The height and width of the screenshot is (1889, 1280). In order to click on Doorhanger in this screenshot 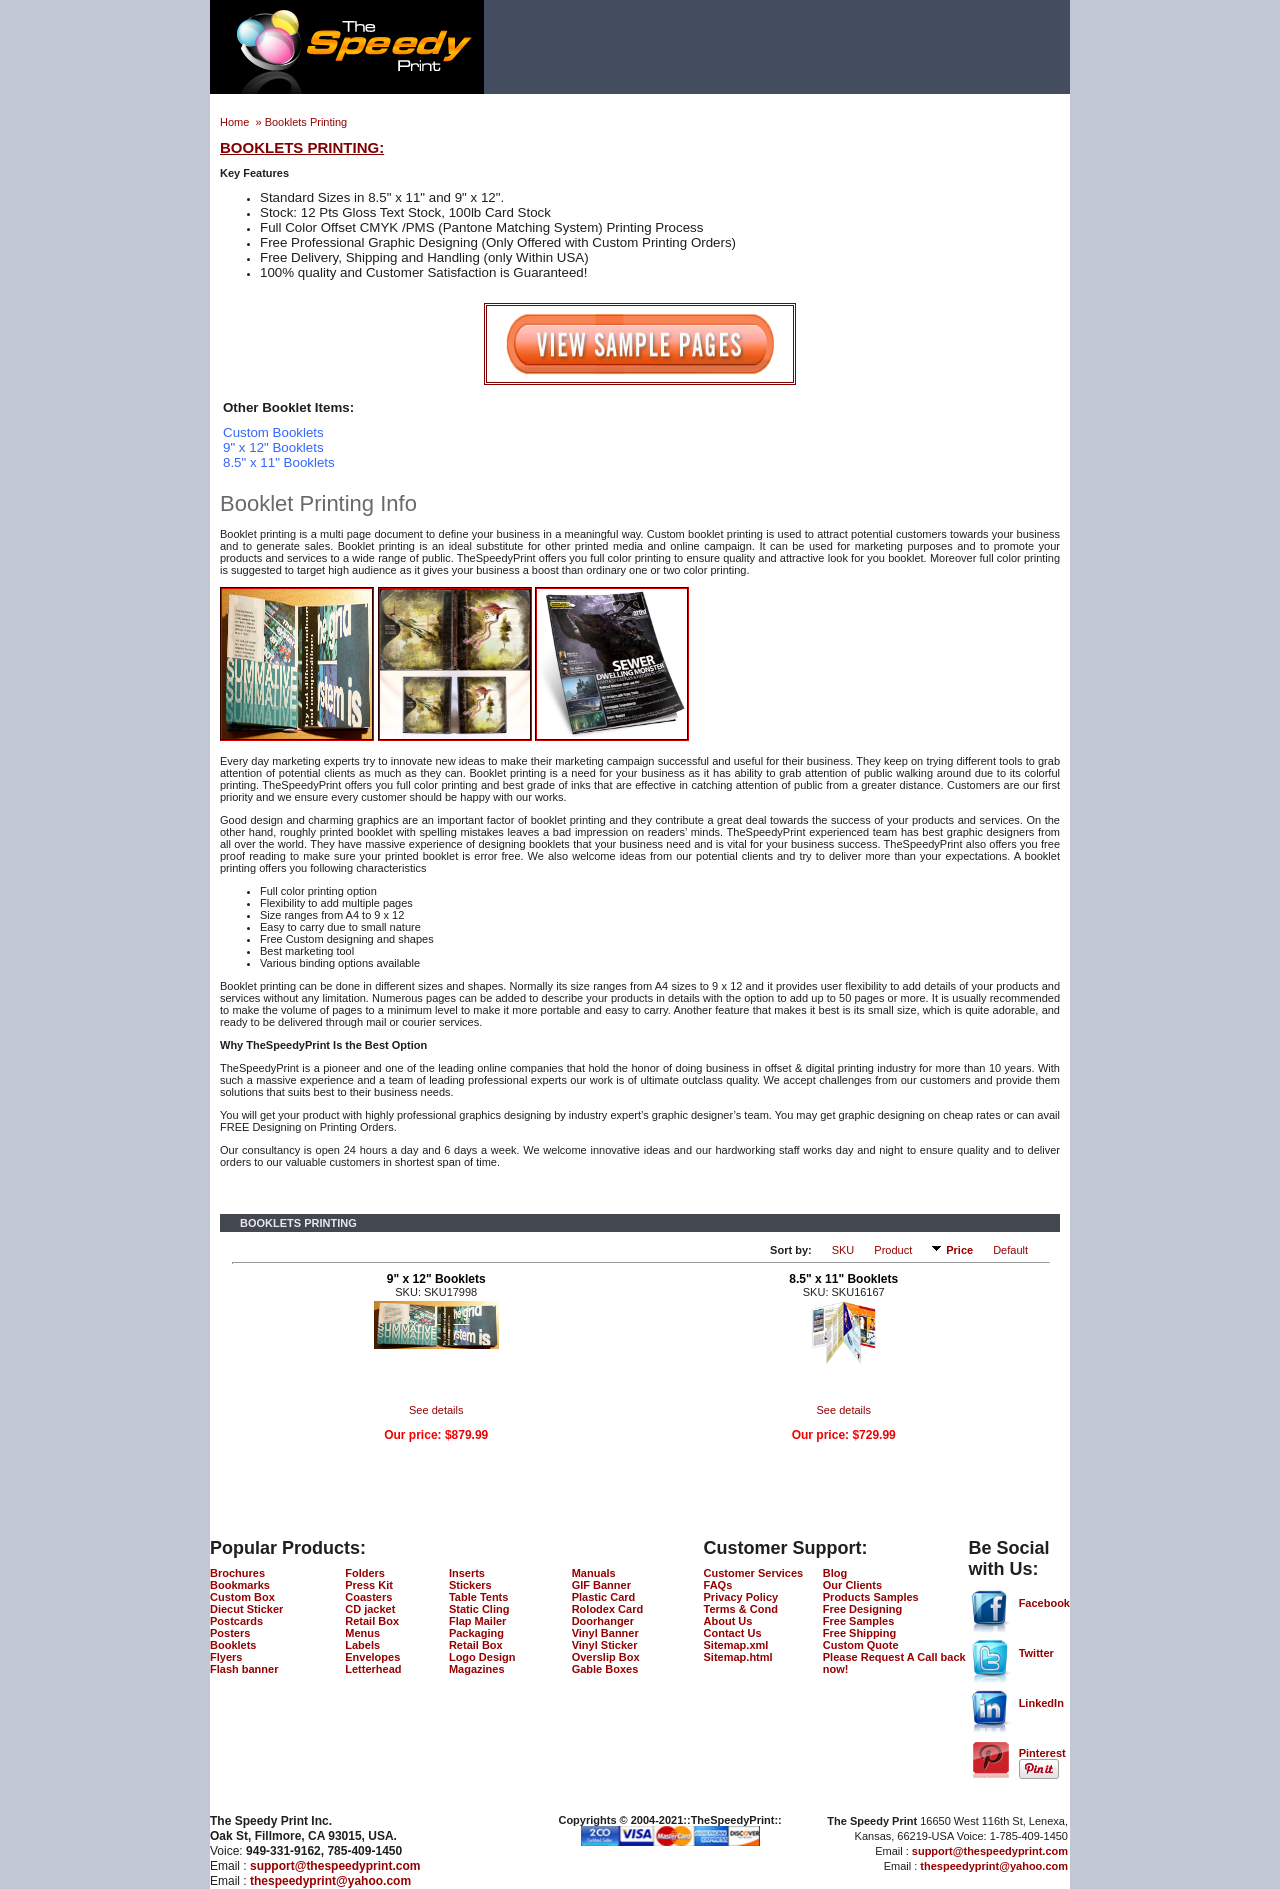, I will do `click(603, 1621)`.